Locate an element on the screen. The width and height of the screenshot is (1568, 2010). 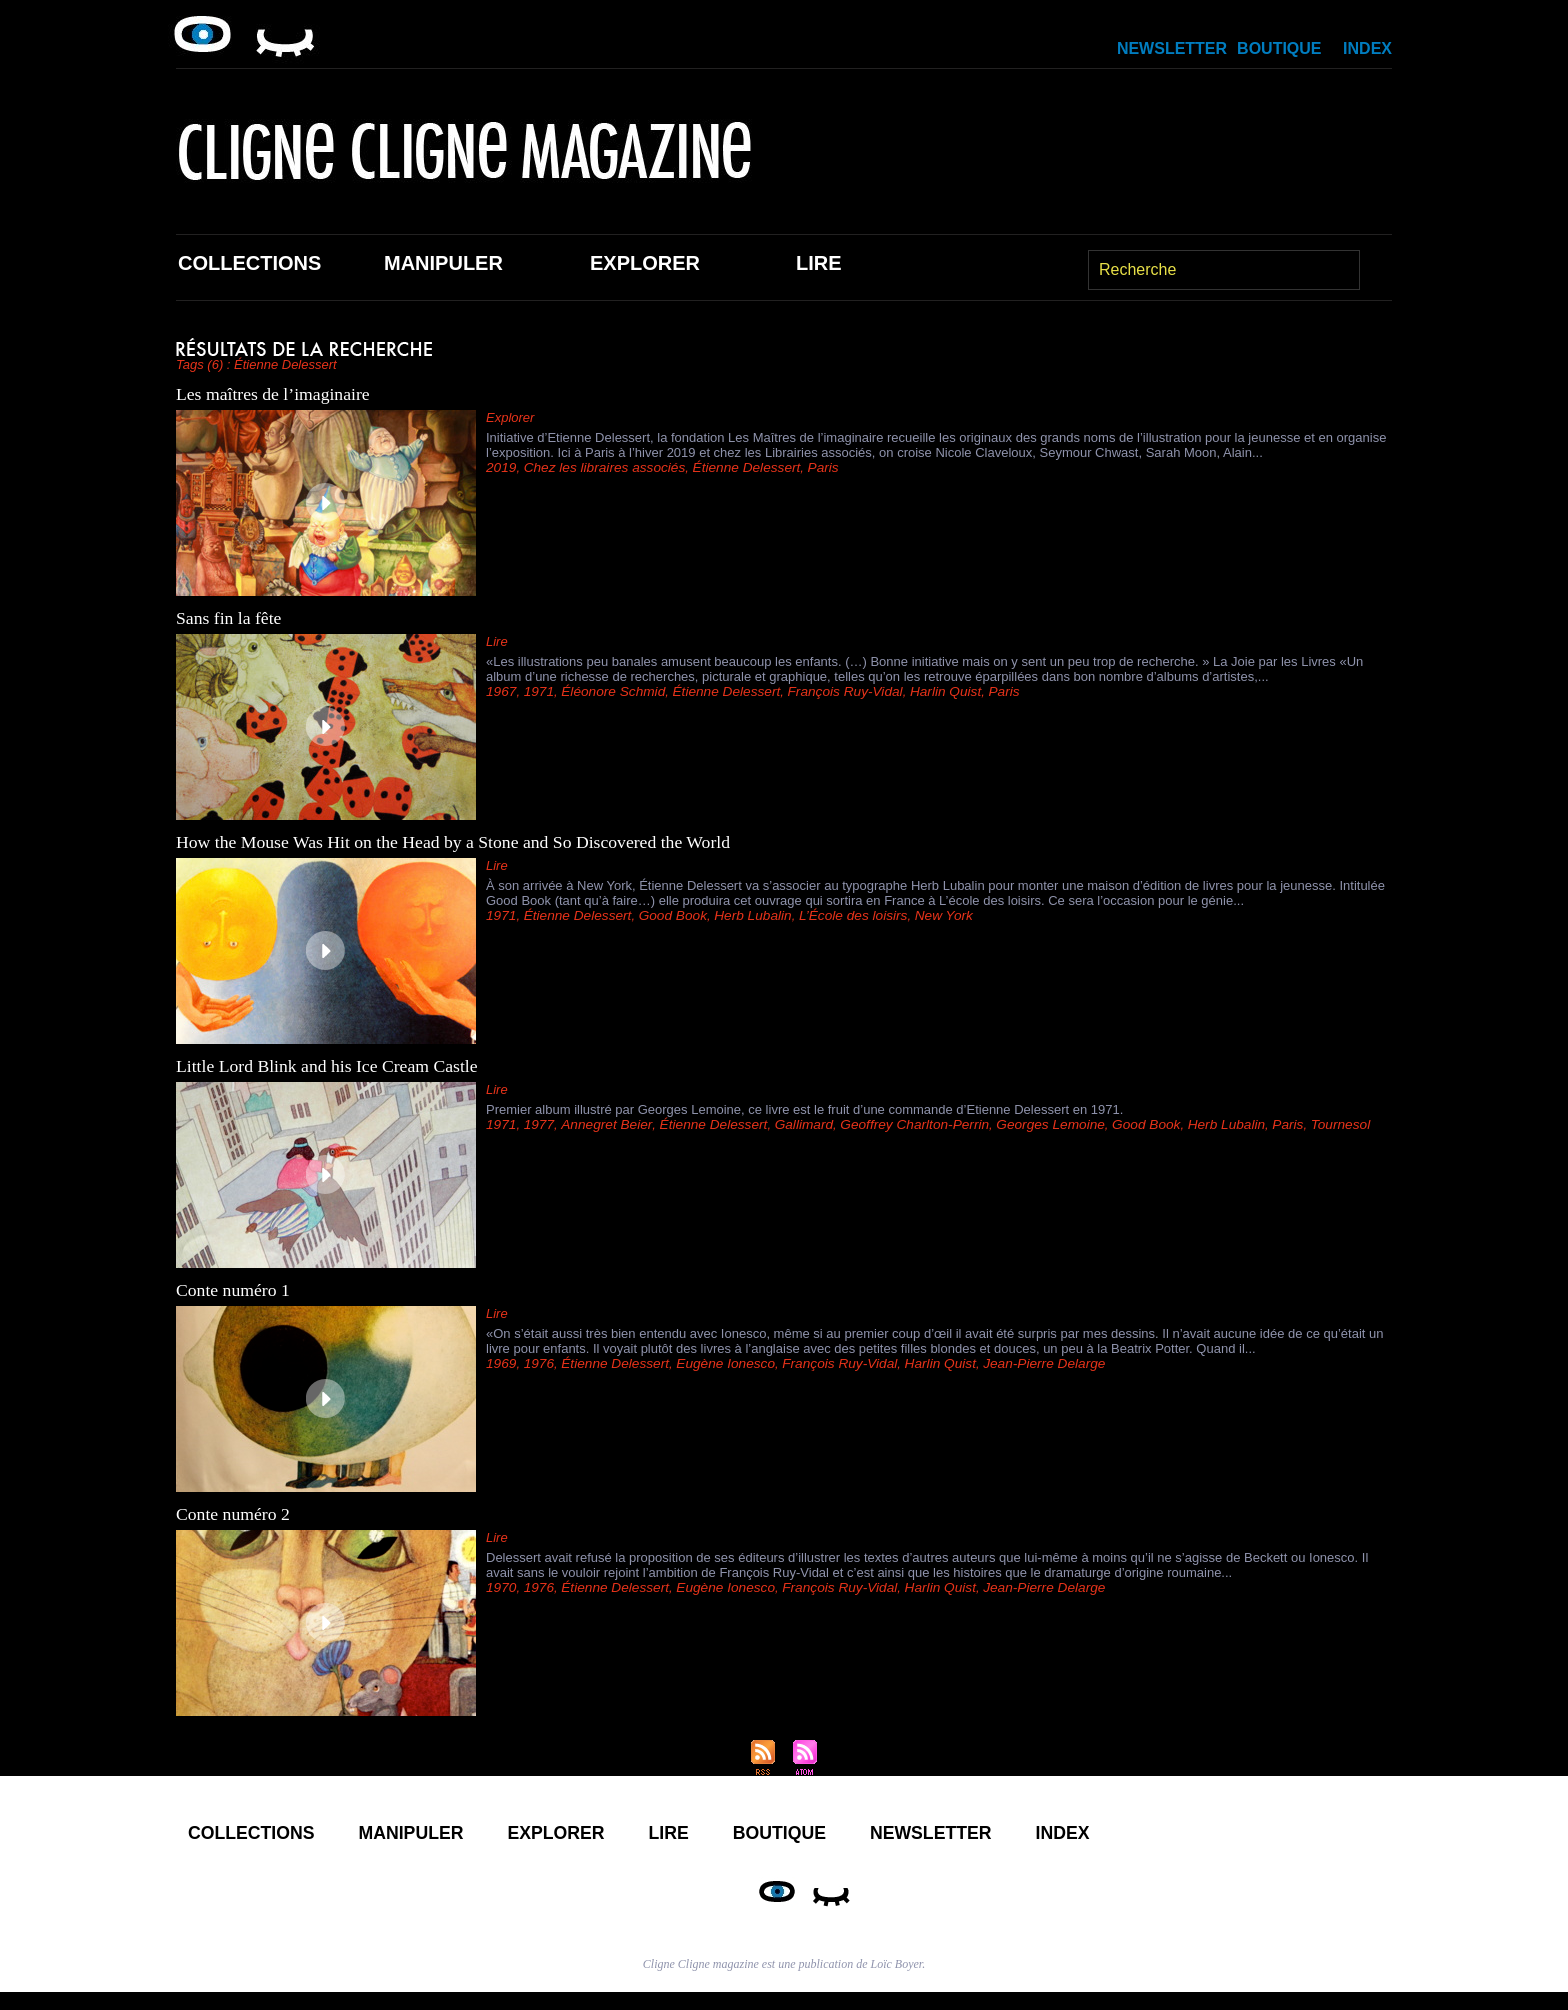
Lire is located at coordinates (819, 263).